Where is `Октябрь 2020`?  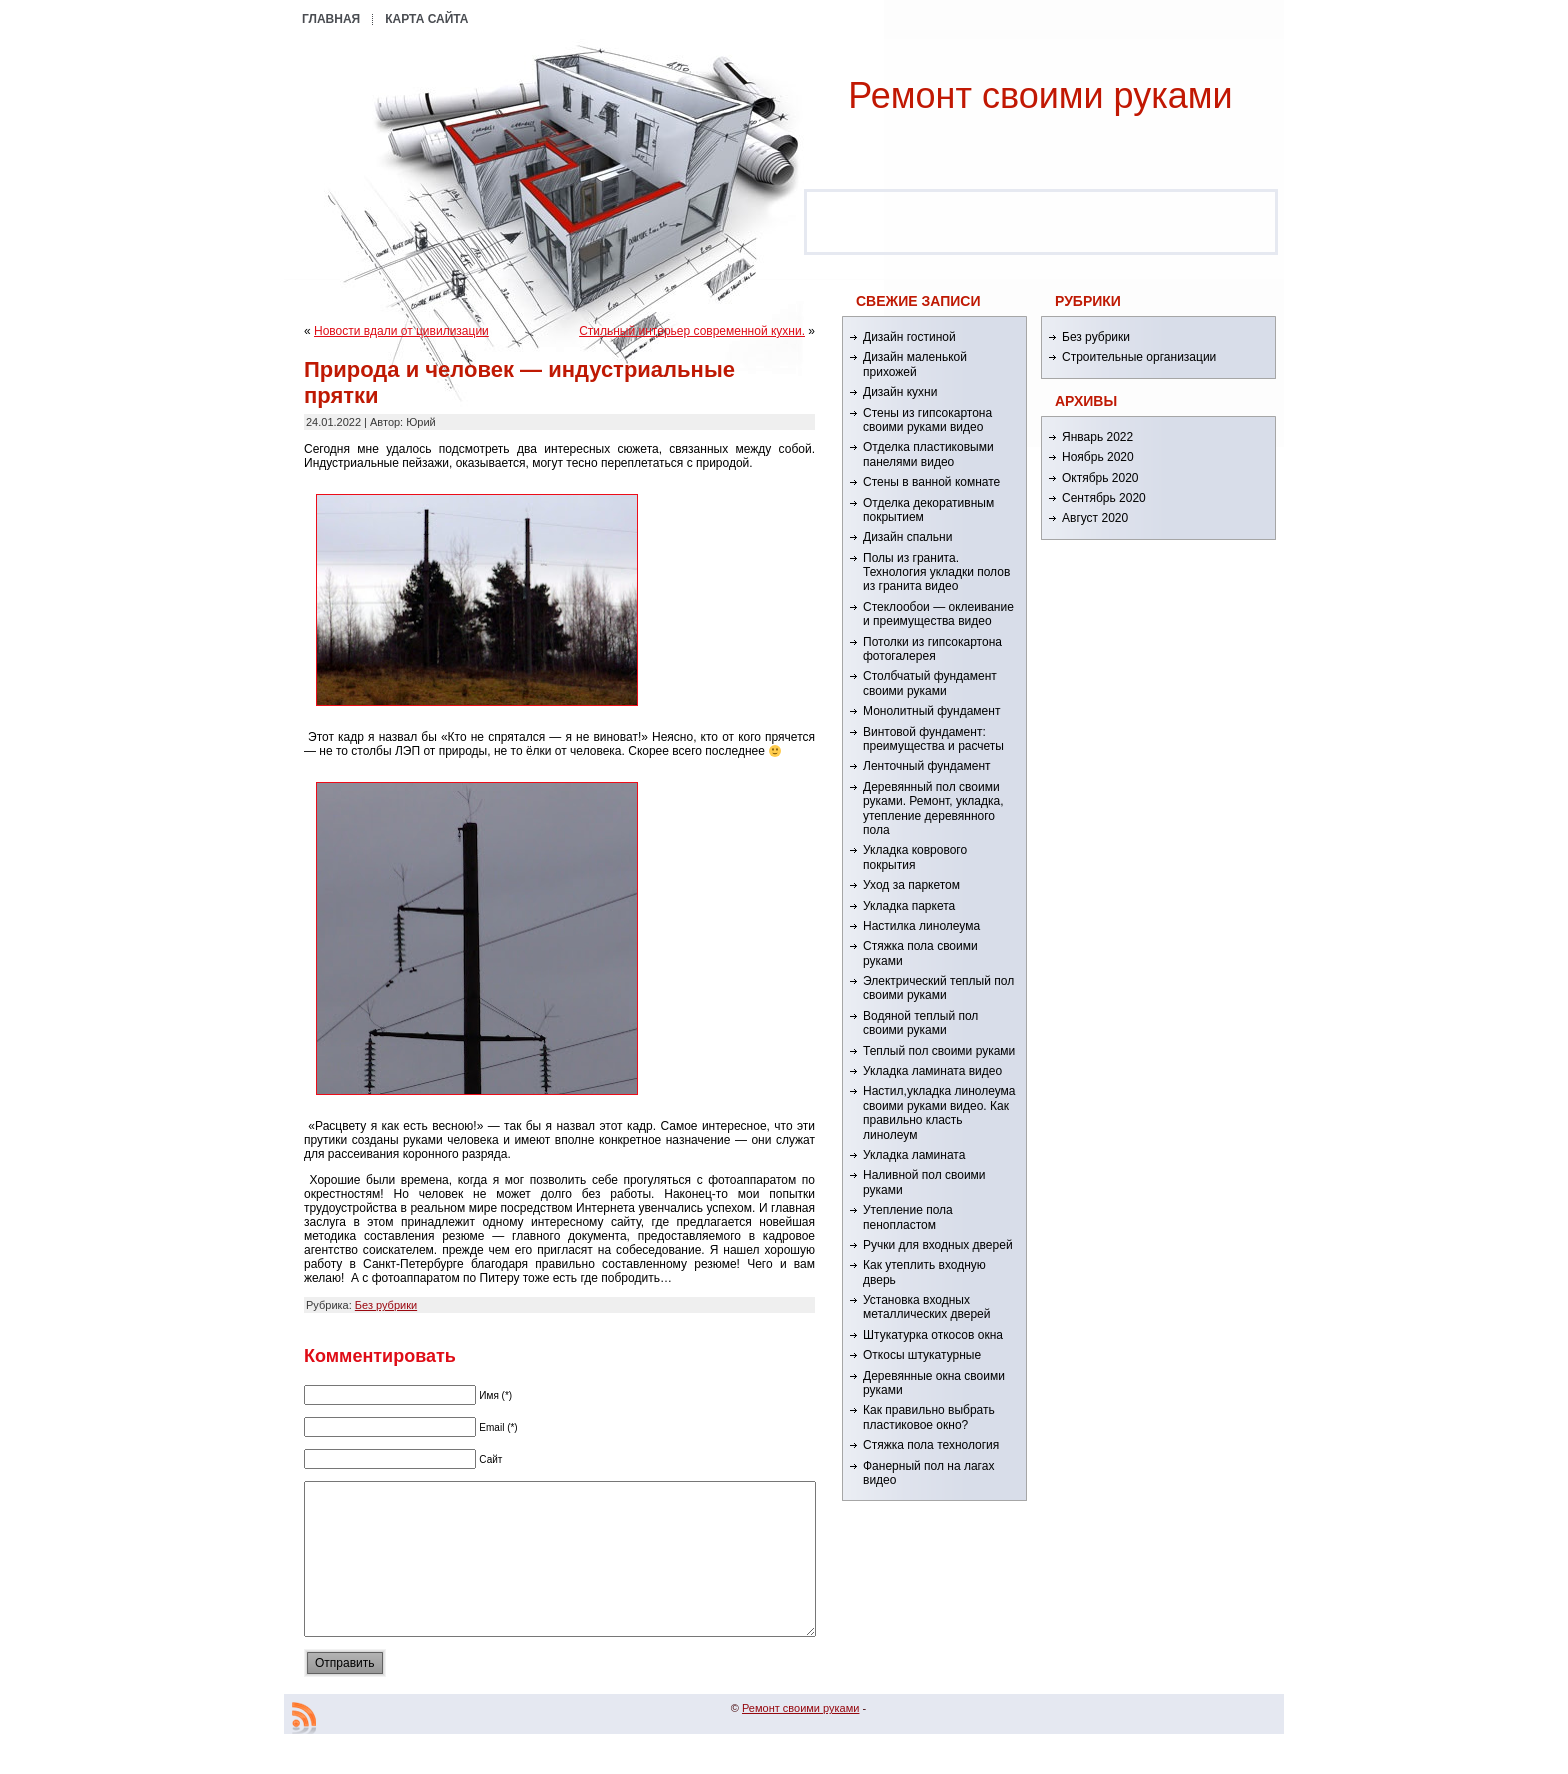 Октябрь 2020 is located at coordinates (1100, 478).